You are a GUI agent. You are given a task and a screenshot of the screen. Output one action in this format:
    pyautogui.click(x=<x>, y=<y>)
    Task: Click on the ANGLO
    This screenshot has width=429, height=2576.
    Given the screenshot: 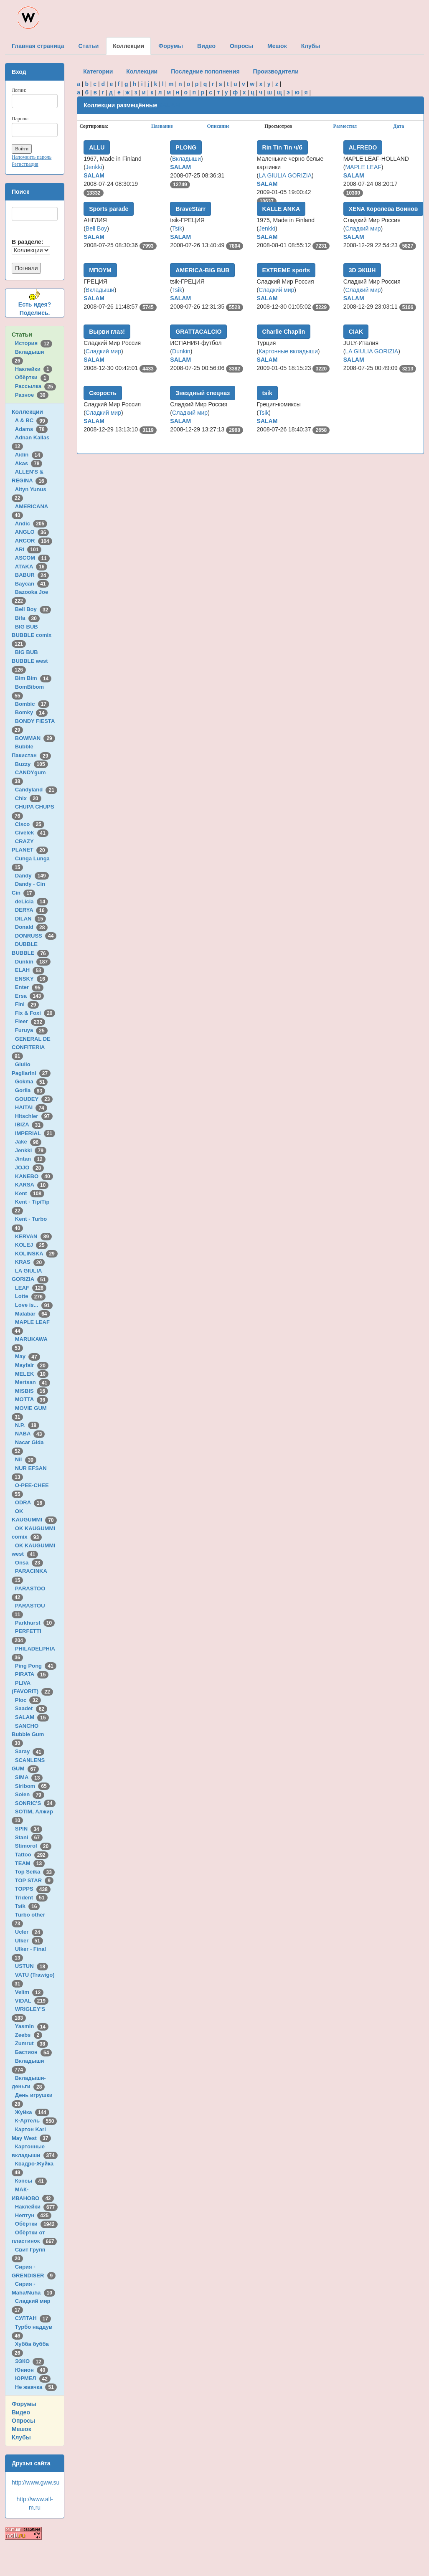 What is the action you would take?
    pyautogui.click(x=32, y=532)
    